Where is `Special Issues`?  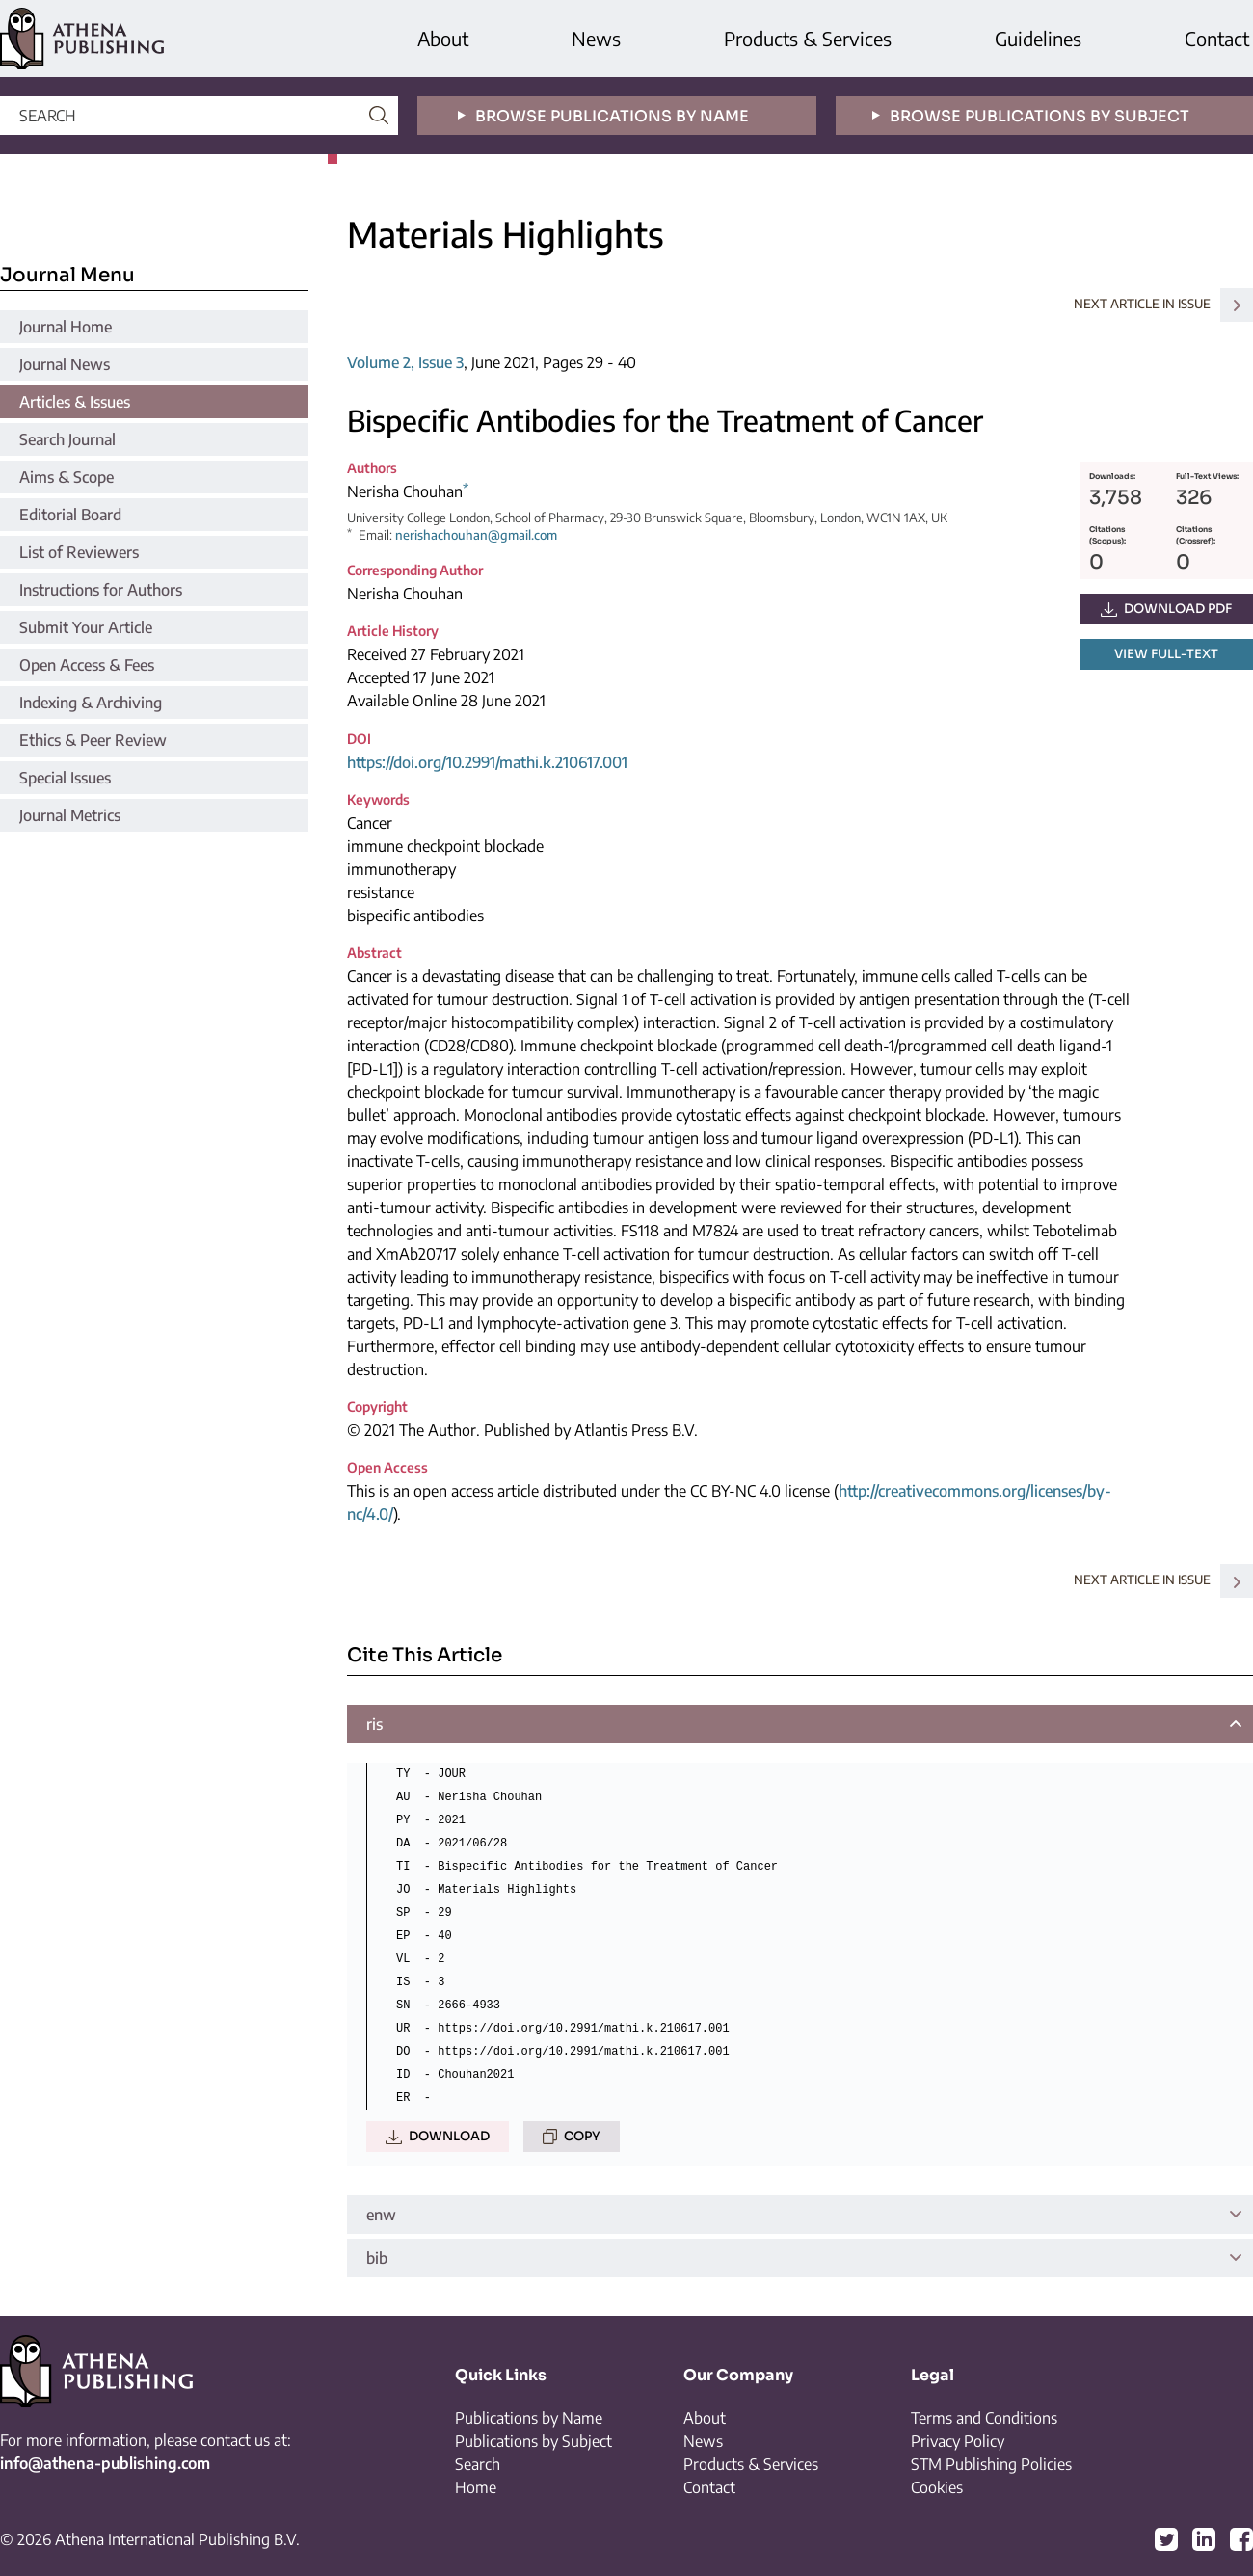 Special Issues is located at coordinates (65, 777).